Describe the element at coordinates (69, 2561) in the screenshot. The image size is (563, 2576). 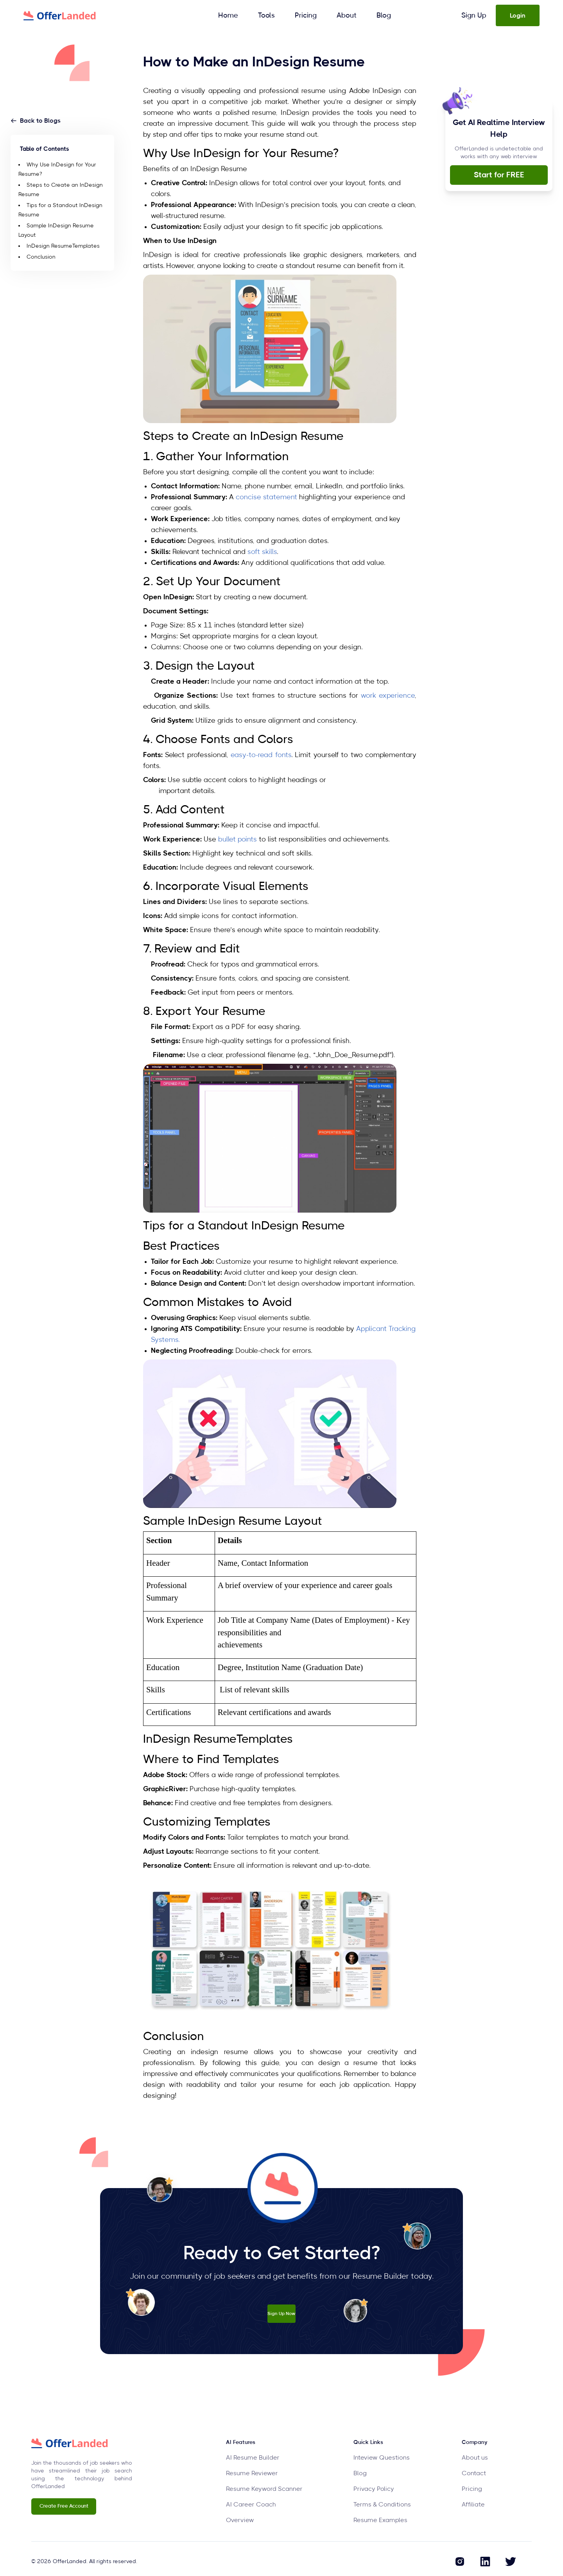
I see `OfferLanded` at that location.